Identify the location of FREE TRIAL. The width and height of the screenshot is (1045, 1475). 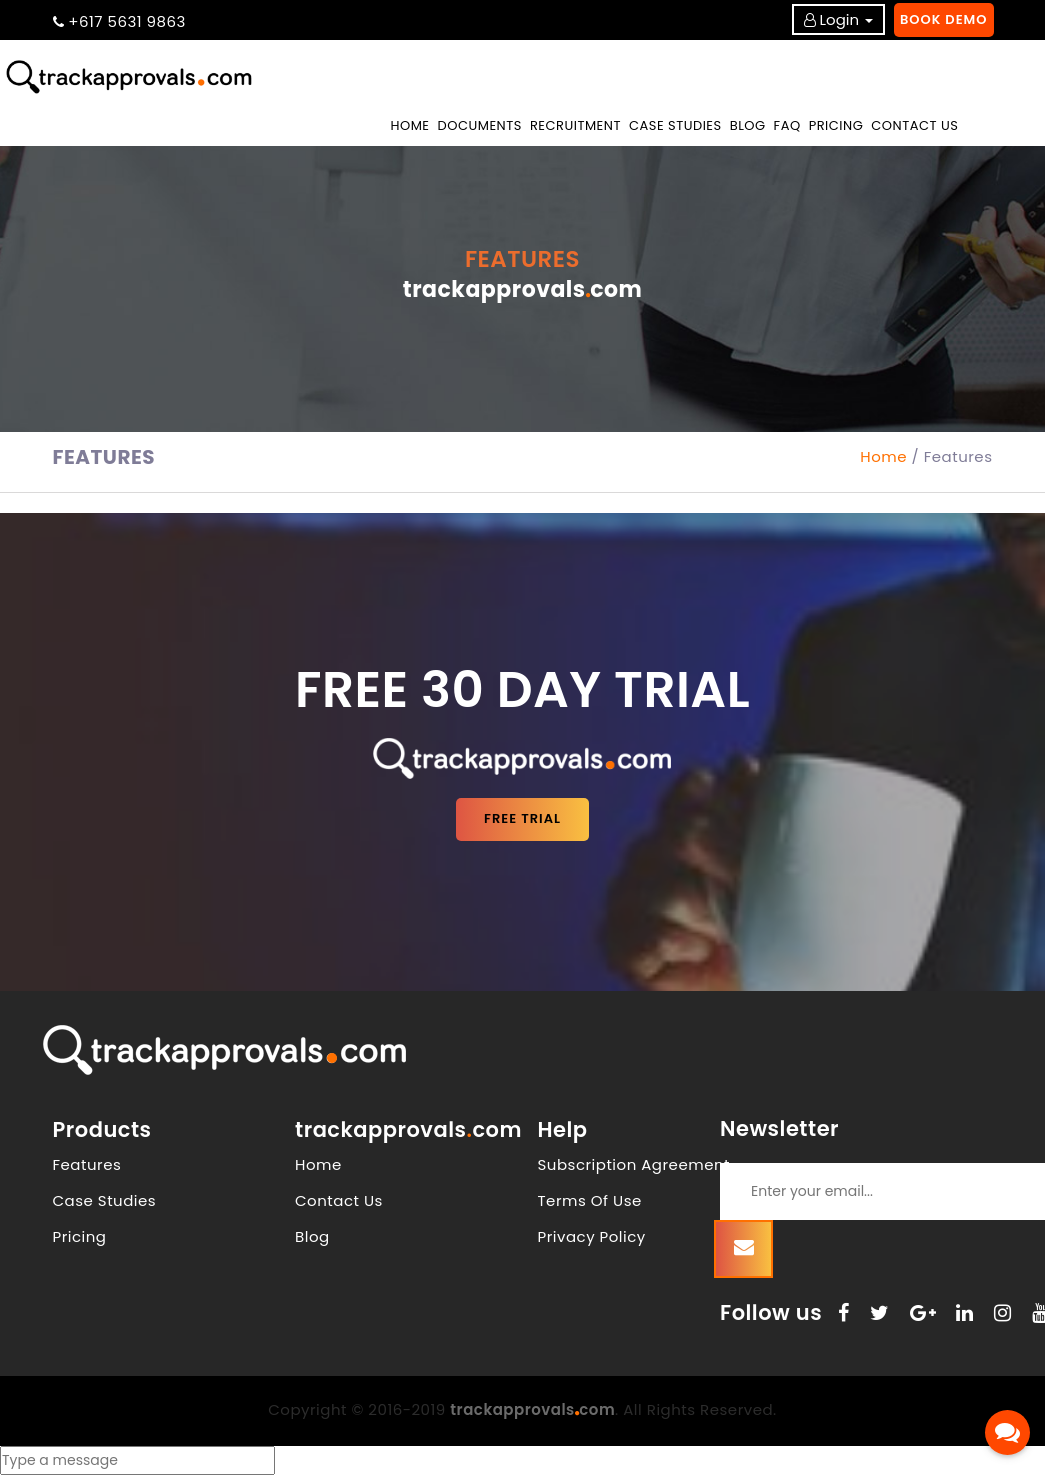
(522, 818).